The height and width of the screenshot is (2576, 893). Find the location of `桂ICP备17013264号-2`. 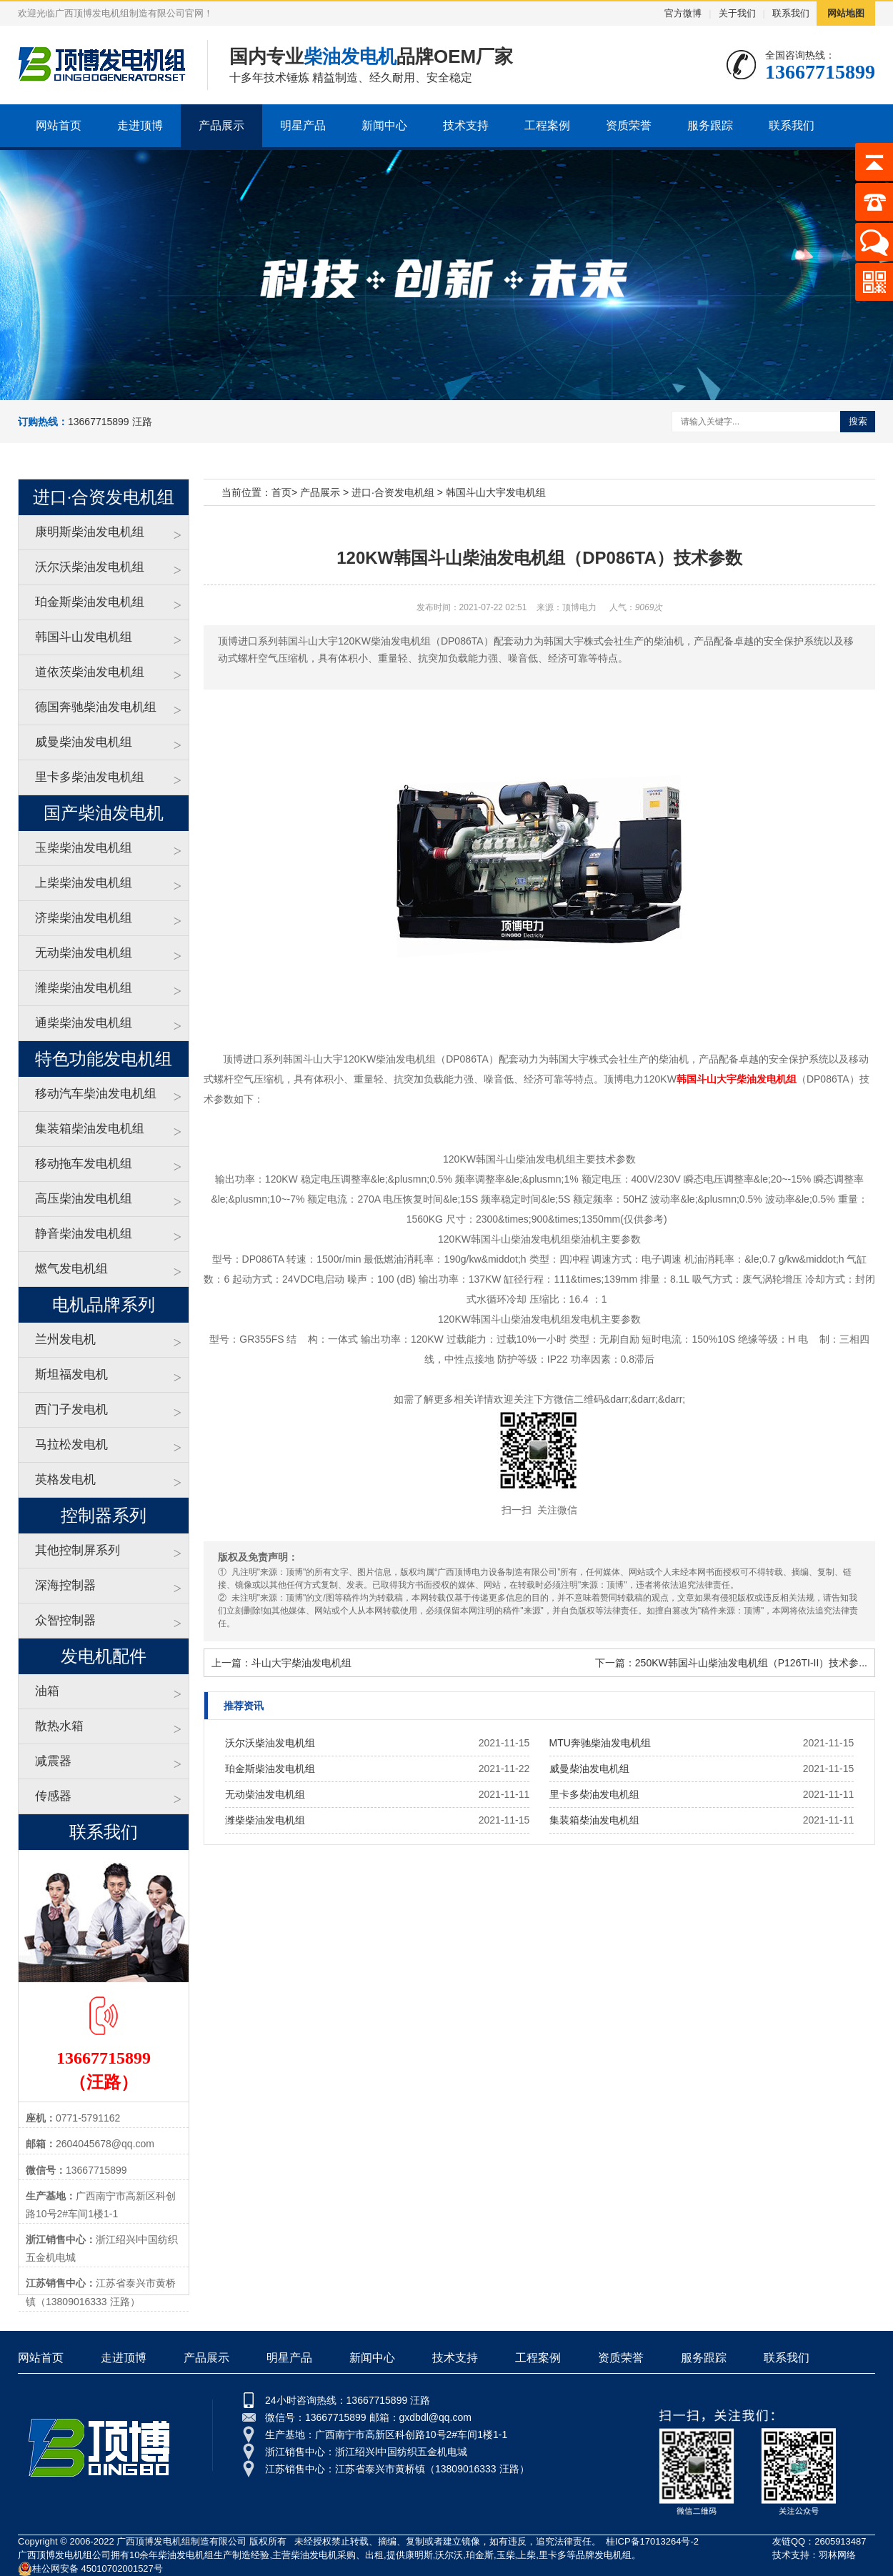

桂ICP备17013264号-2 is located at coordinates (652, 2541).